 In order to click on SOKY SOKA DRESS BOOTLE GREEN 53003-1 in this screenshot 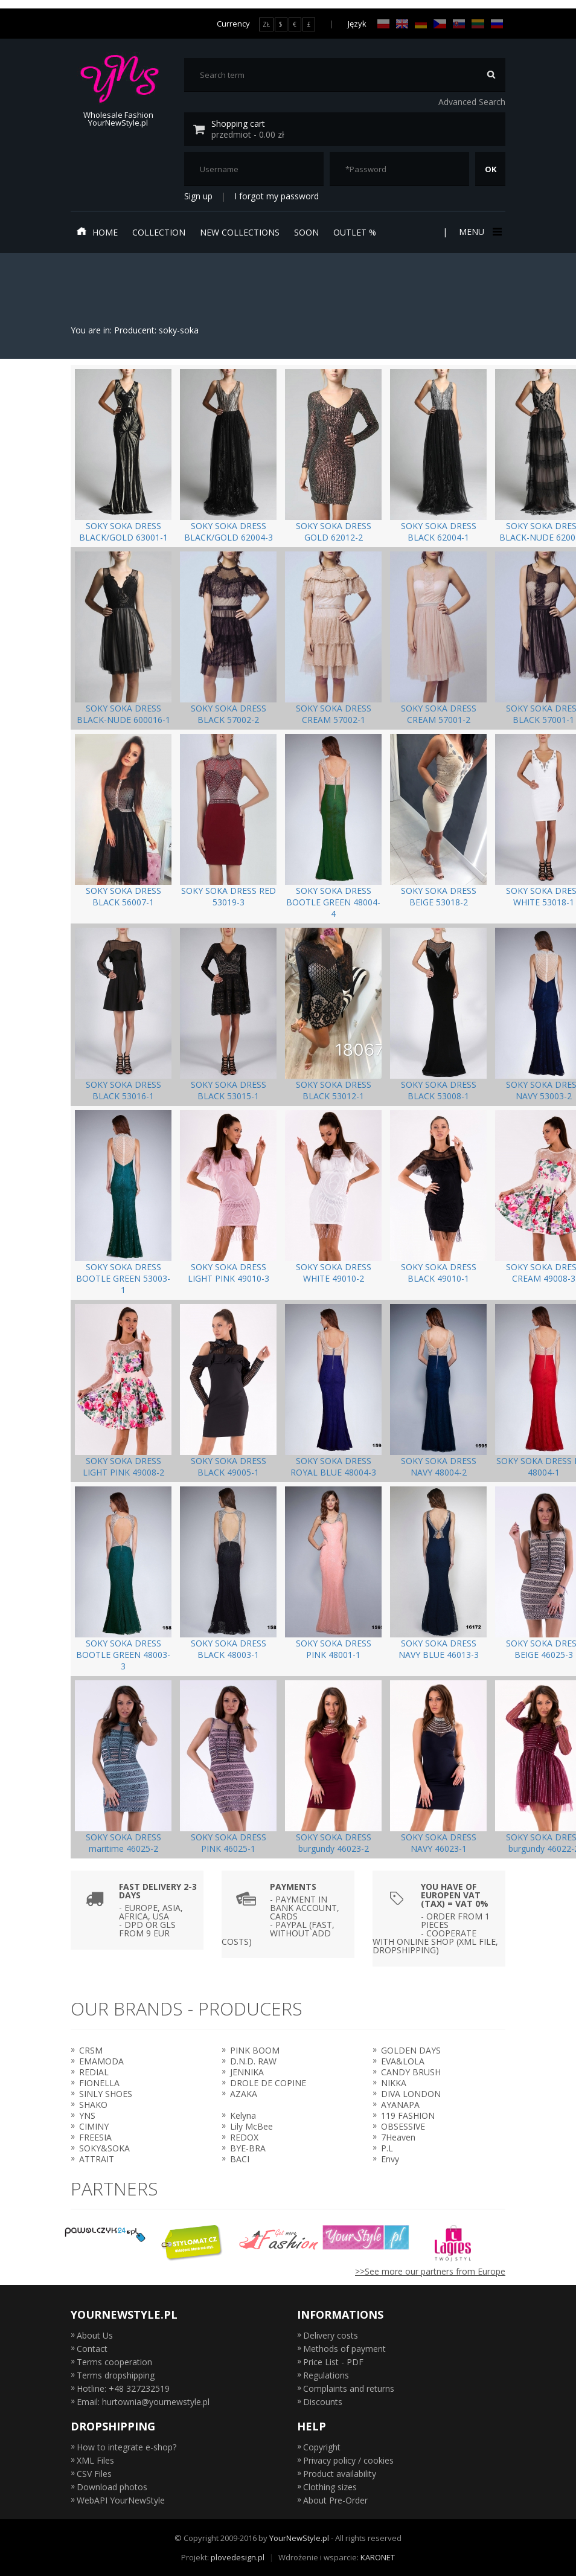, I will do `click(123, 1278)`.